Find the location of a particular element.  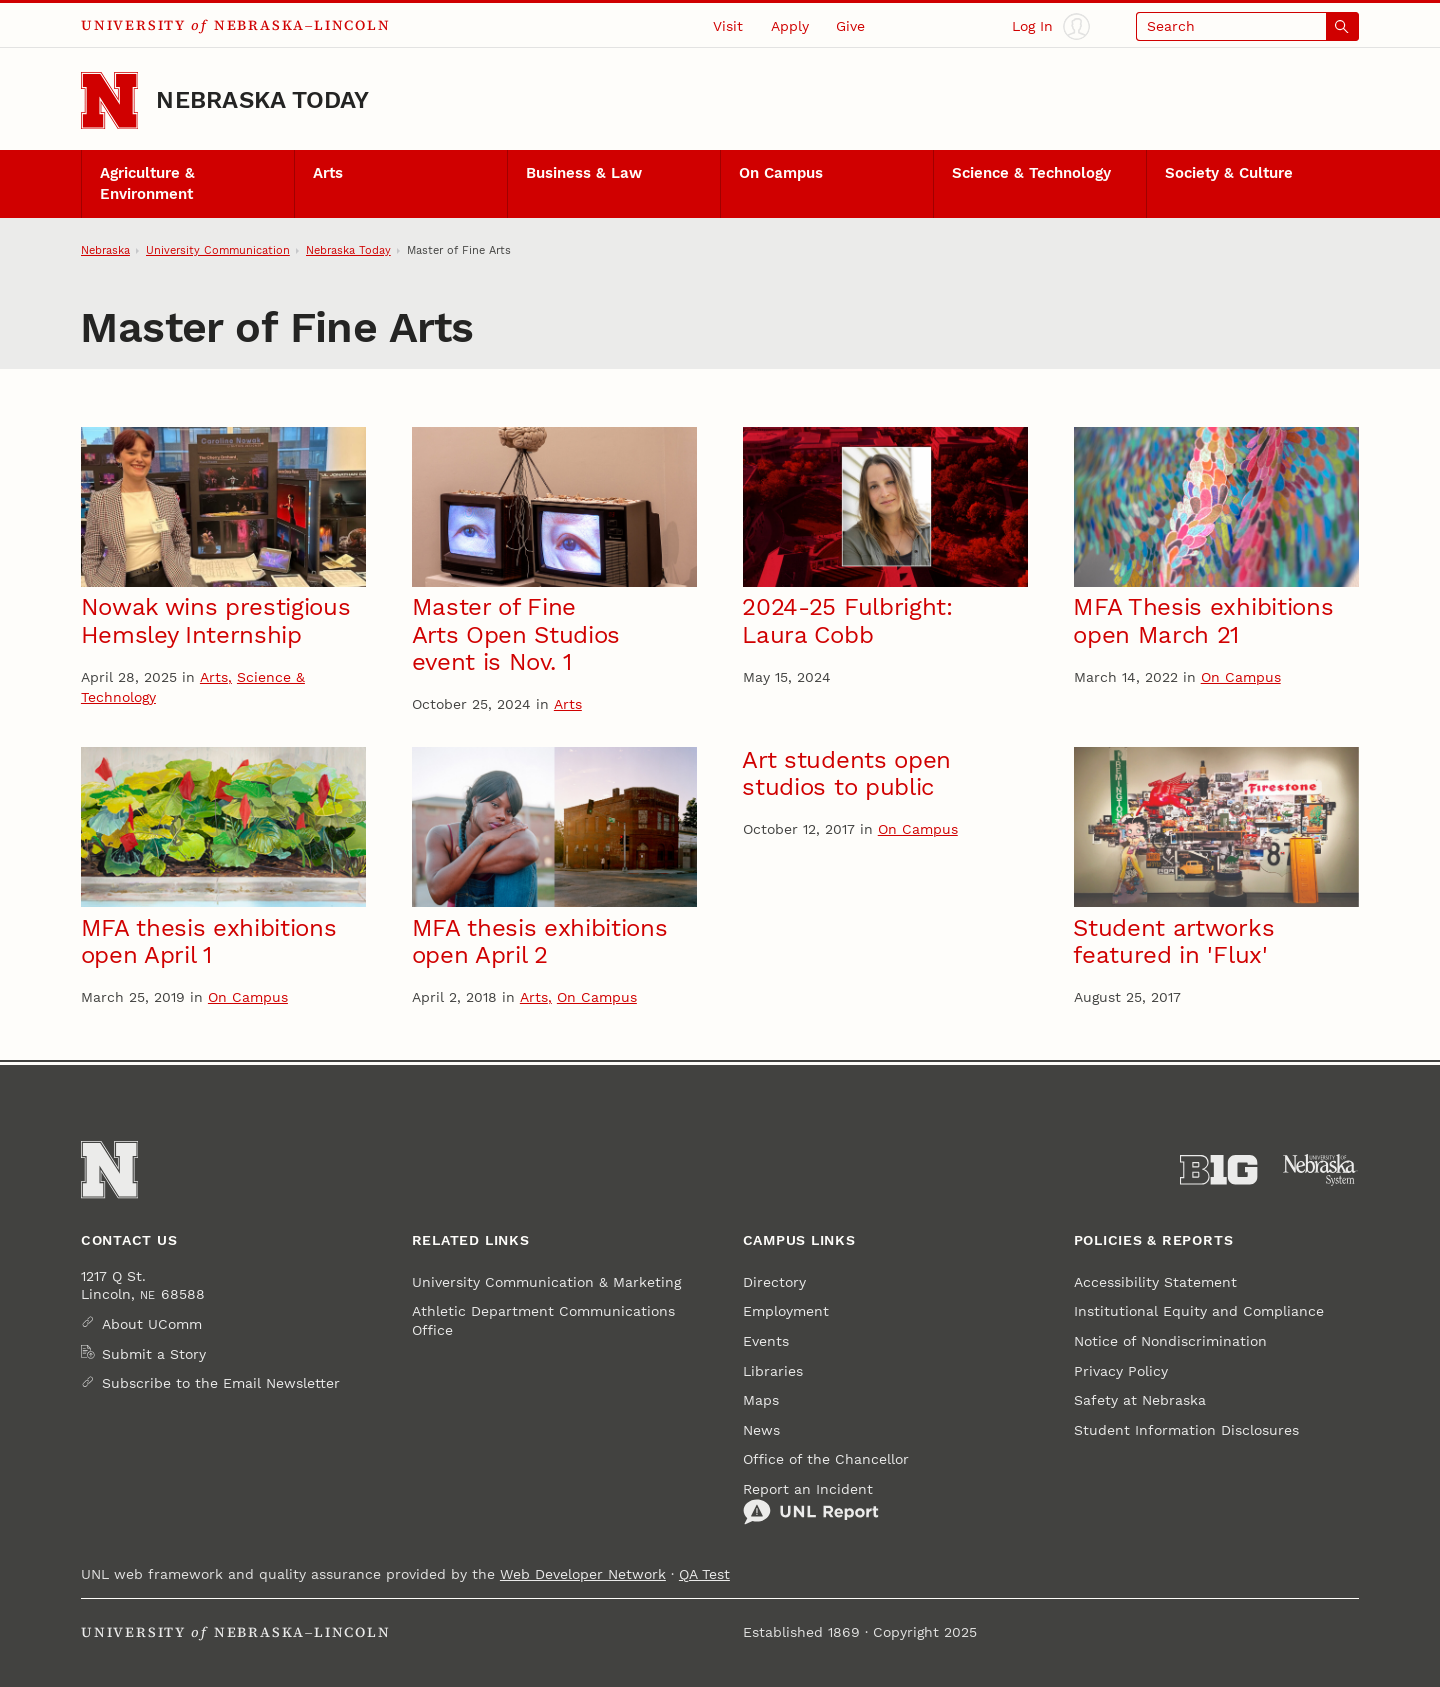

[University of Nebraska System] is located at coordinates (1320, 1170).